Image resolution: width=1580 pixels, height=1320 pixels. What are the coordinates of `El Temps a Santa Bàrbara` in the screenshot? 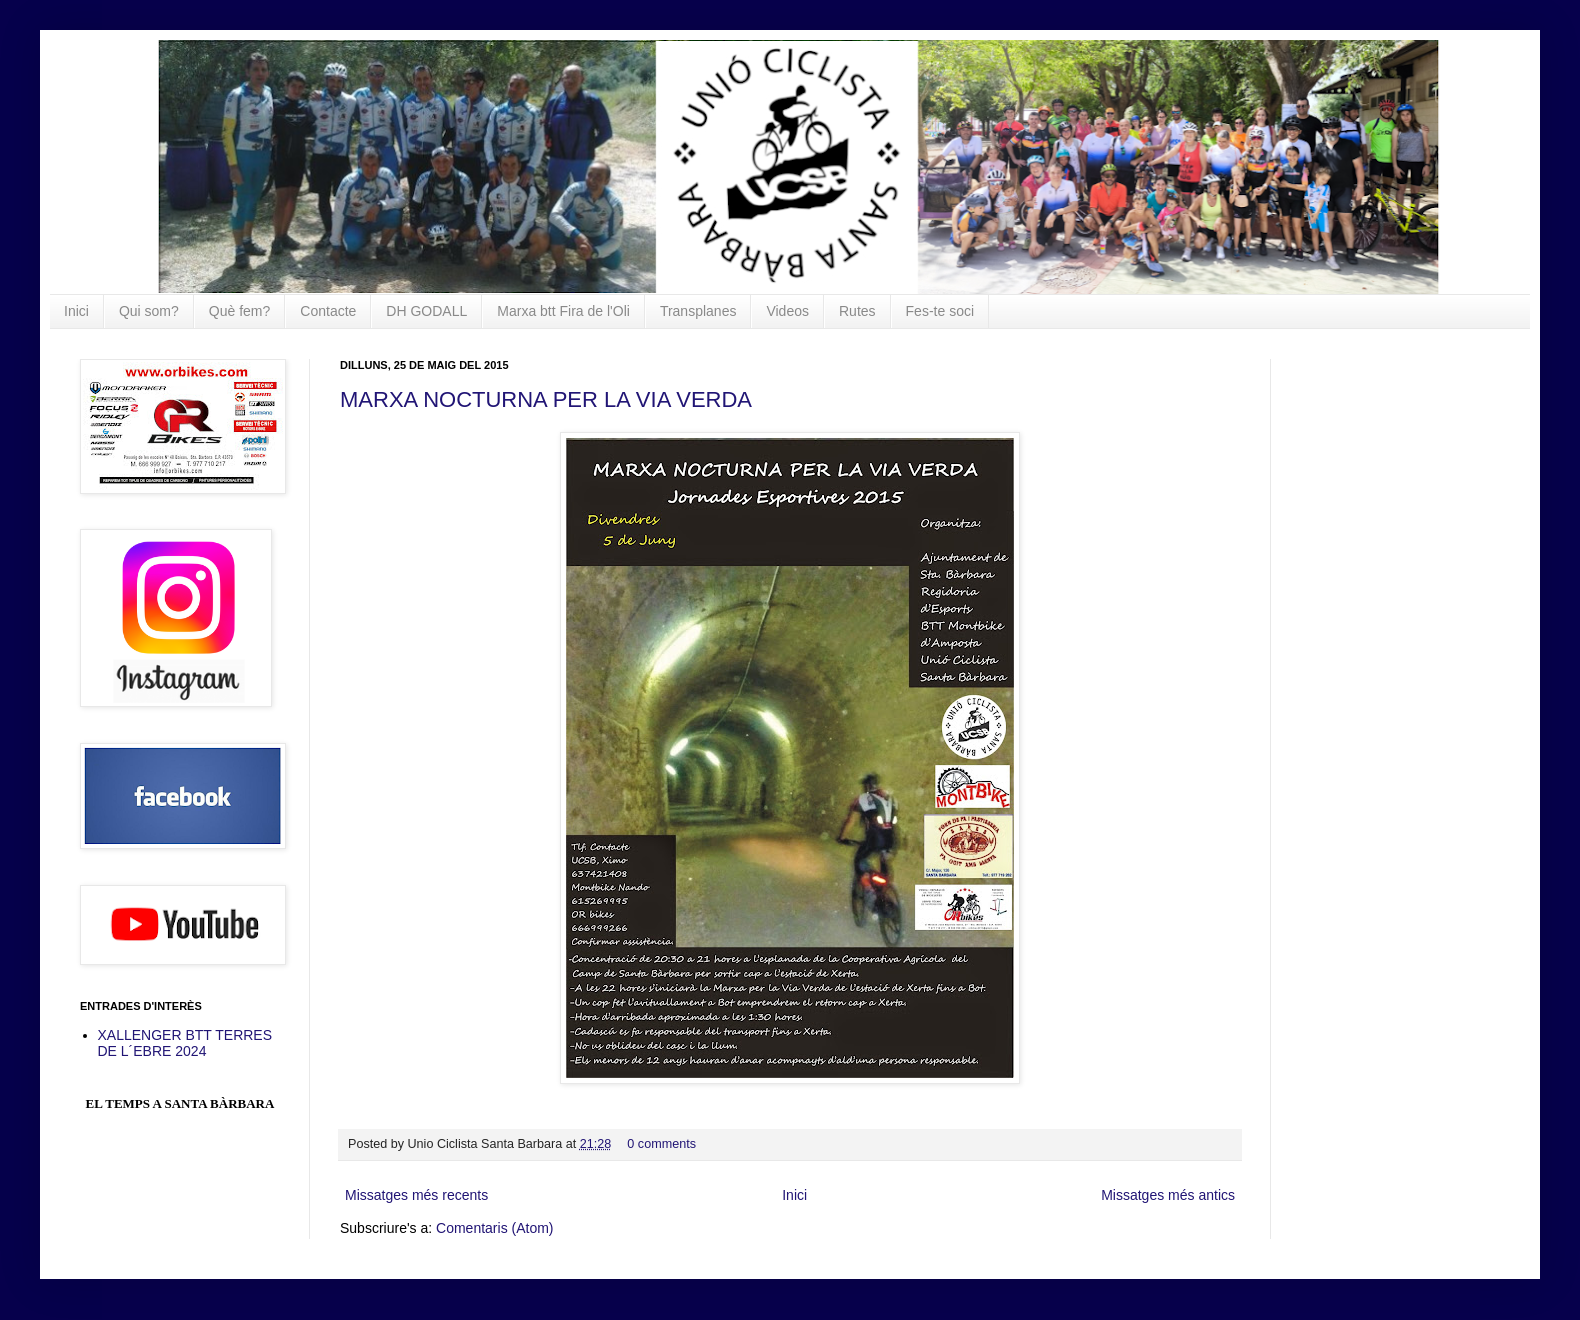 It's located at (180, 1103).